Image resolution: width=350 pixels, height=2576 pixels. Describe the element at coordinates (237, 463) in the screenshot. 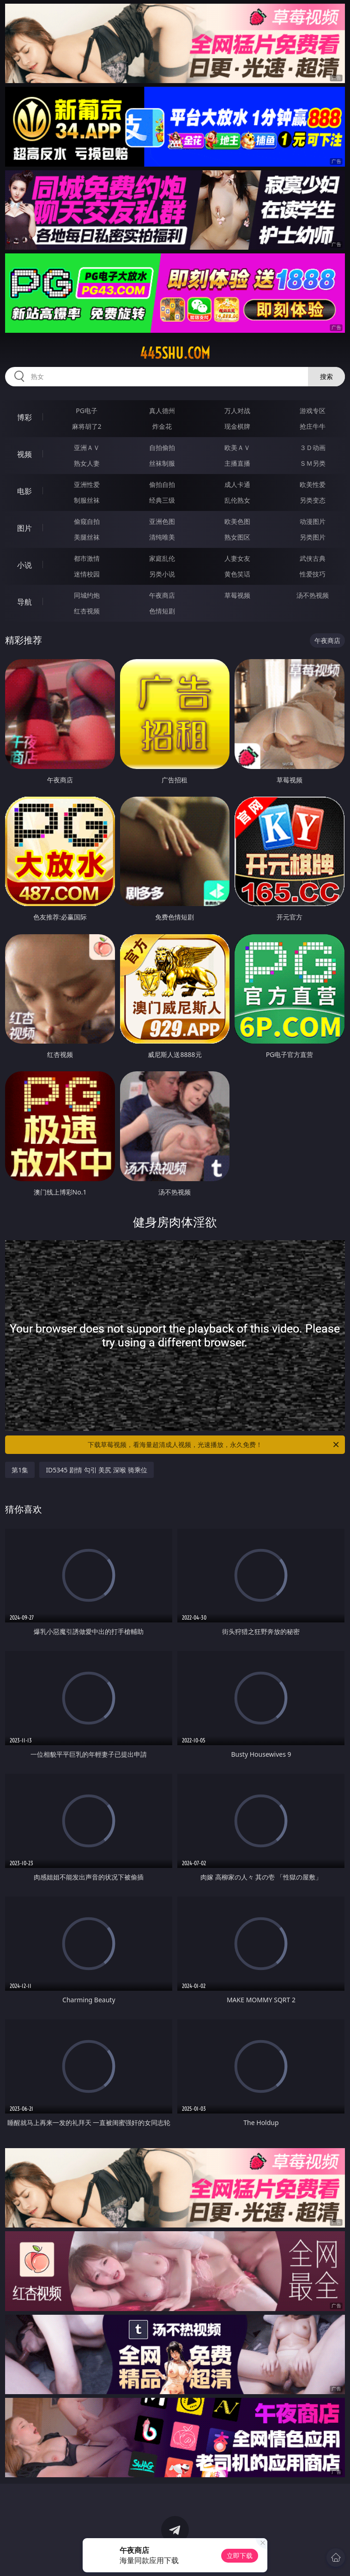

I see `主播直播` at that location.